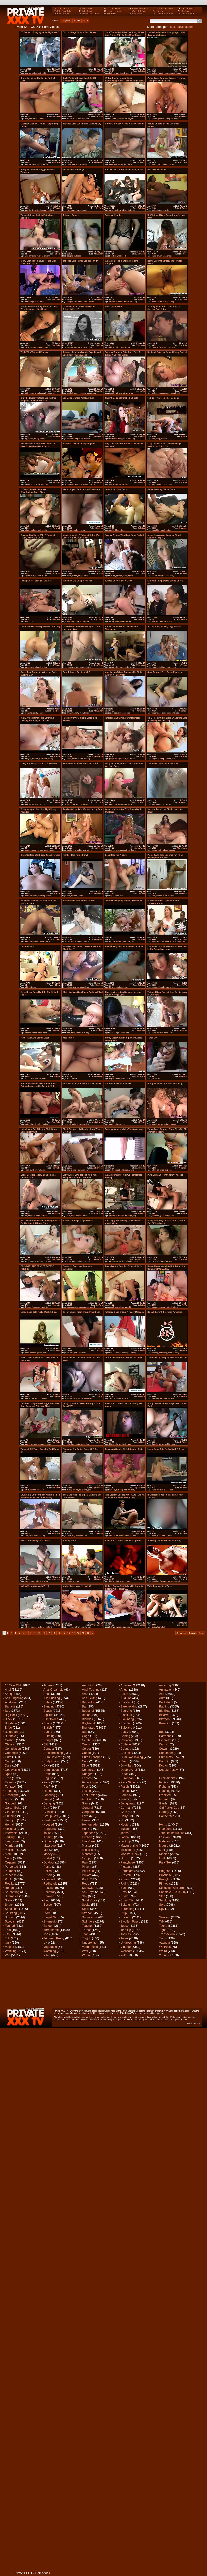  Describe the element at coordinates (38, 1581) in the screenshot. I see `mixed` at that location.